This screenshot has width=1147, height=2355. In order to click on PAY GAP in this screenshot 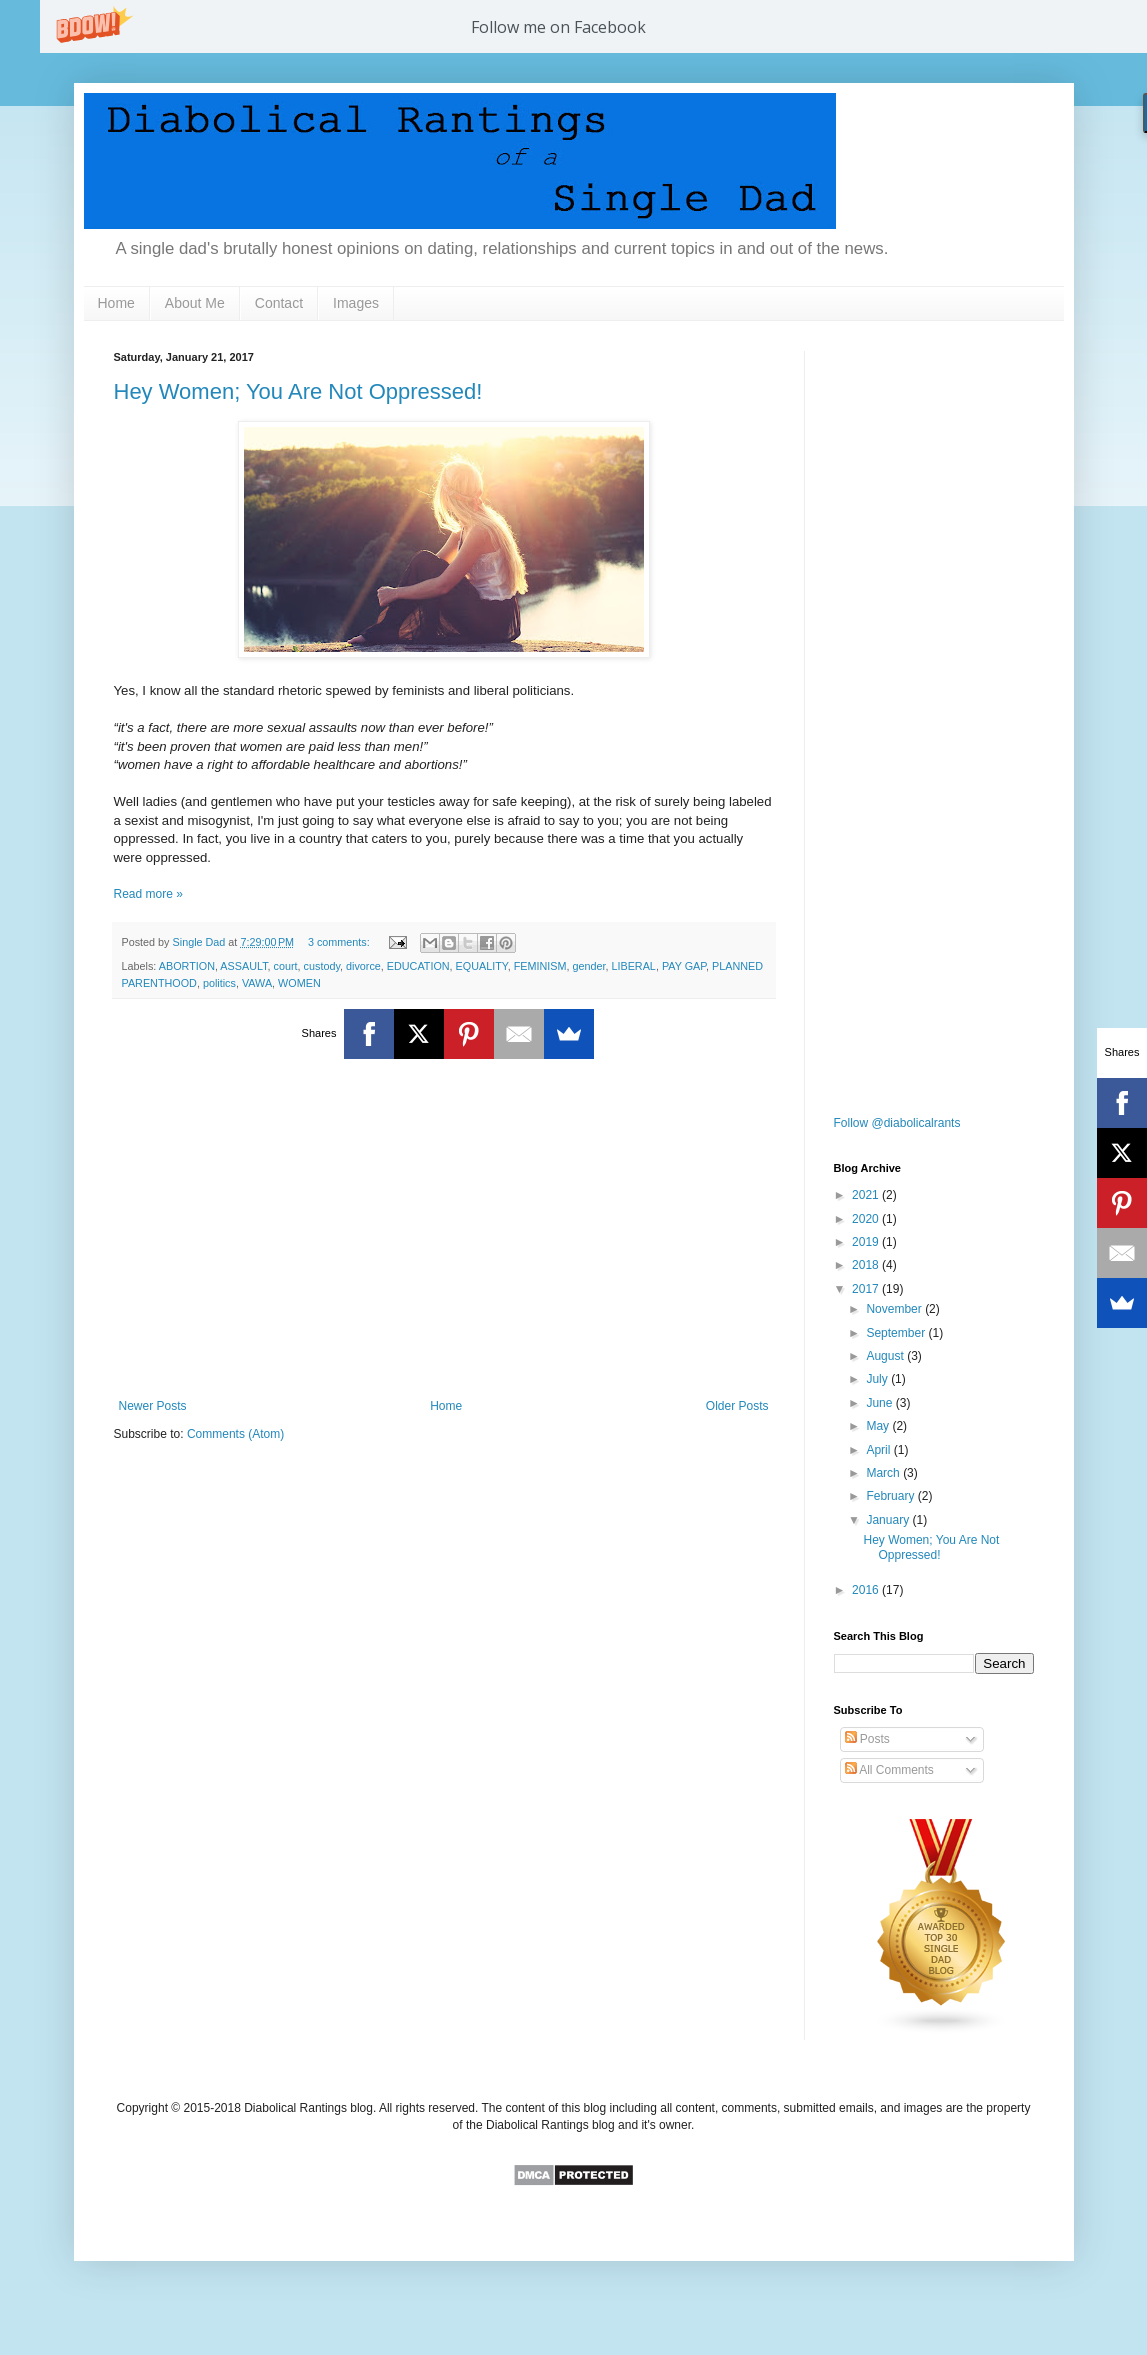, I will do `click(684, 966)`.